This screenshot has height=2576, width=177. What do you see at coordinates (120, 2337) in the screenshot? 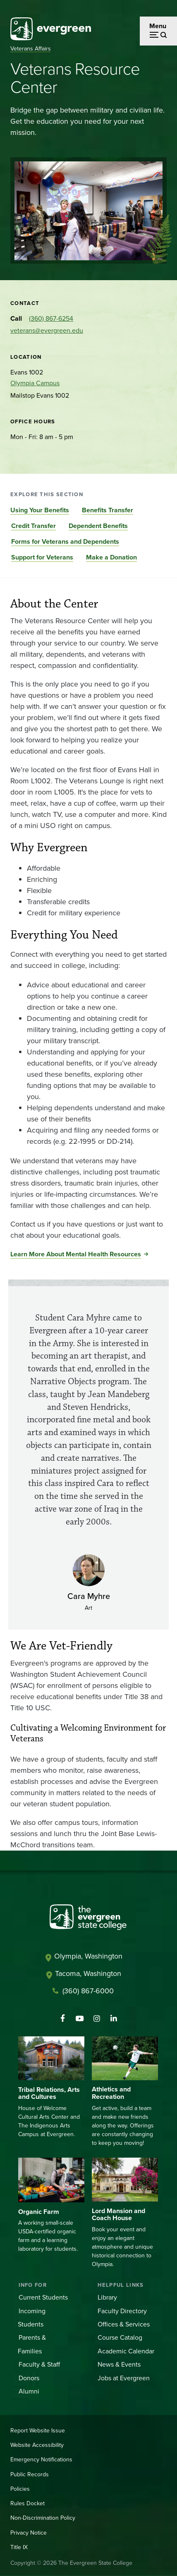
I see `Course Catalog [Footer - Course Catalog]` at bounding box center [120, 2337].